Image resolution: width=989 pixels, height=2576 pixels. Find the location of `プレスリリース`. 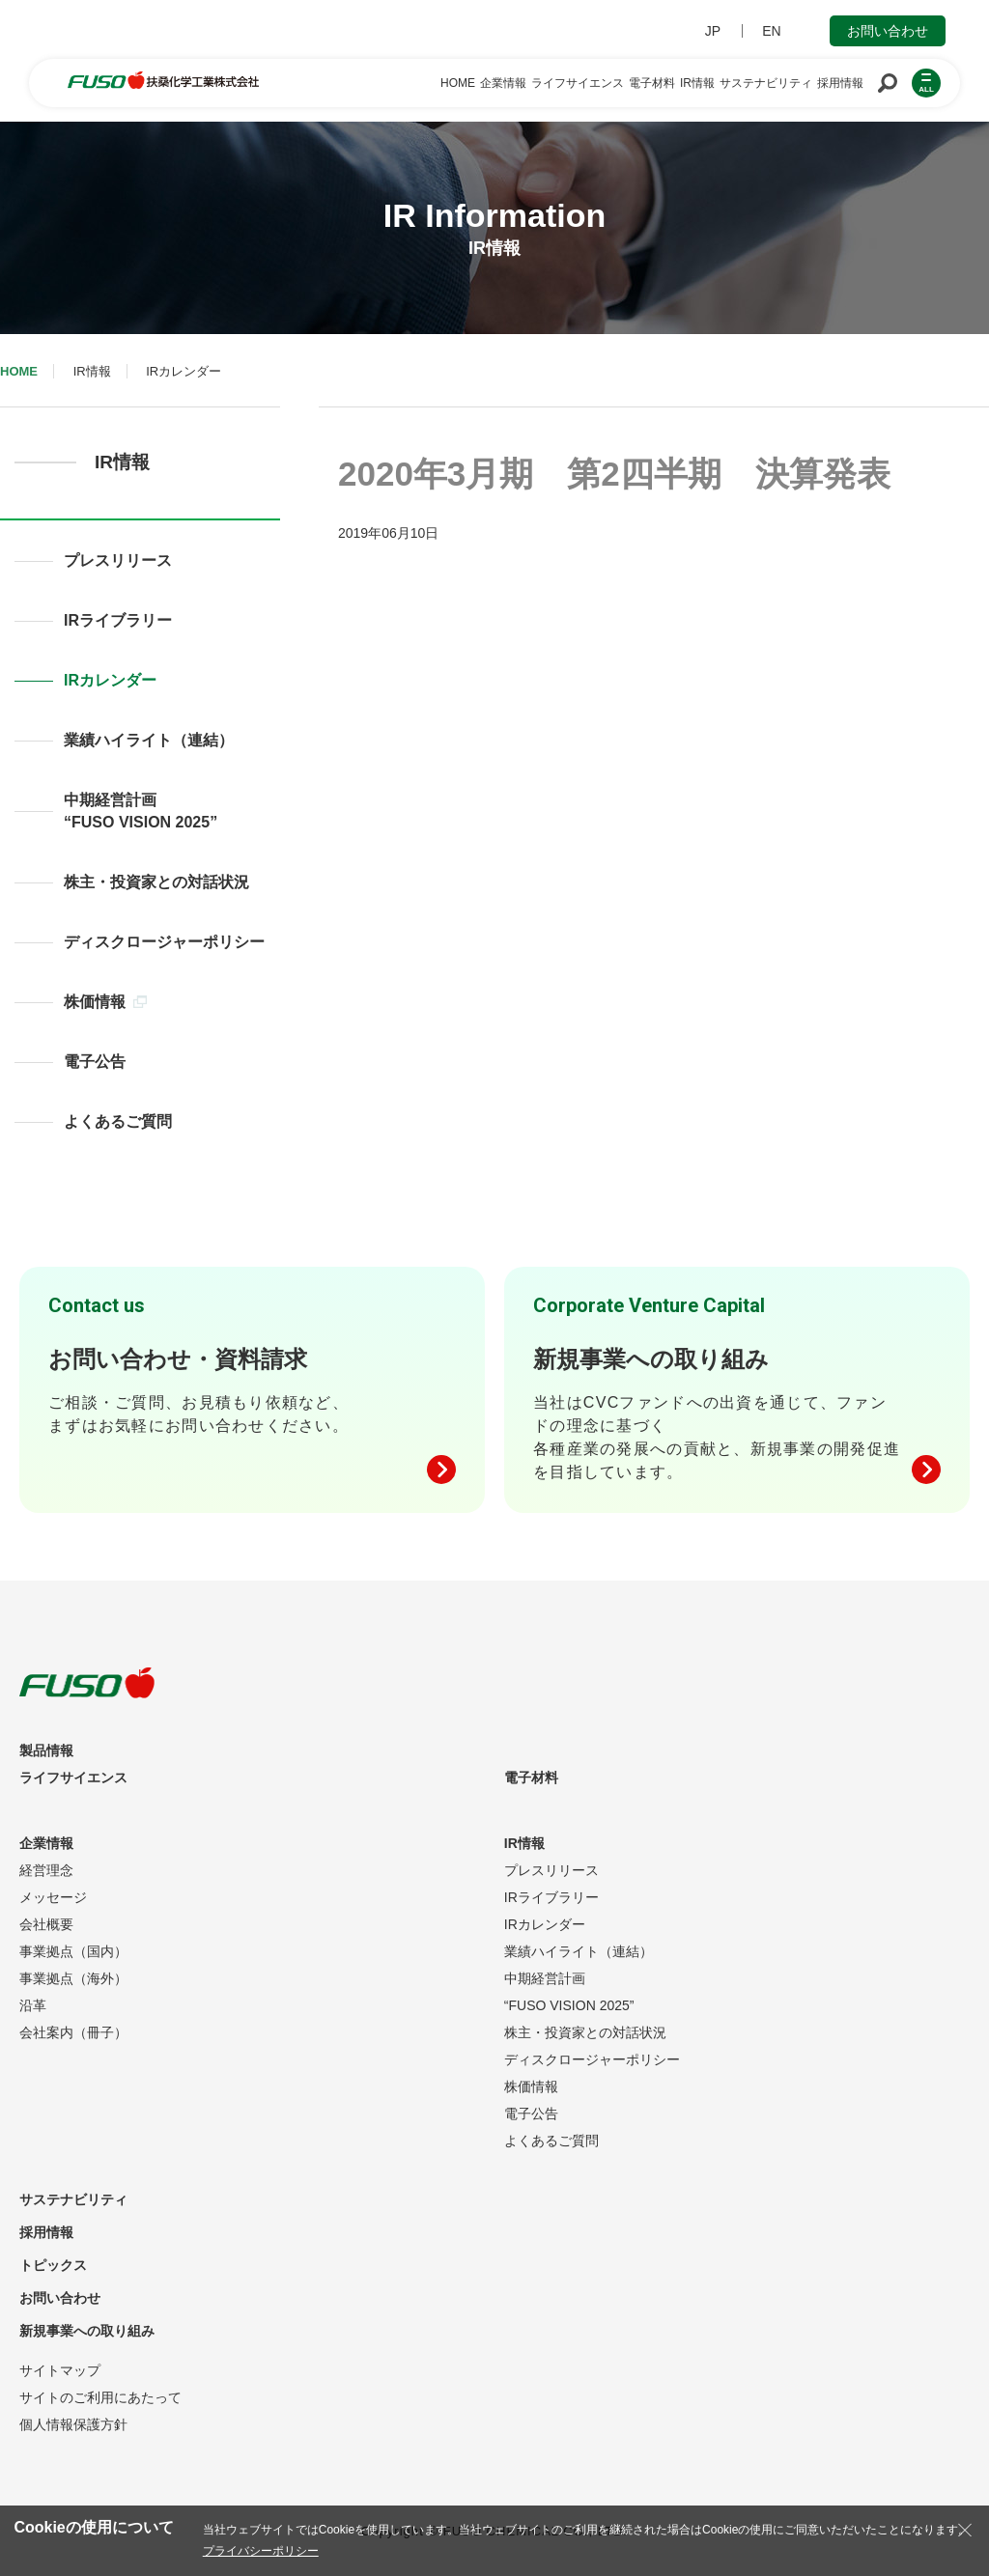

プレスリリース is located at coordinates (118, 560).